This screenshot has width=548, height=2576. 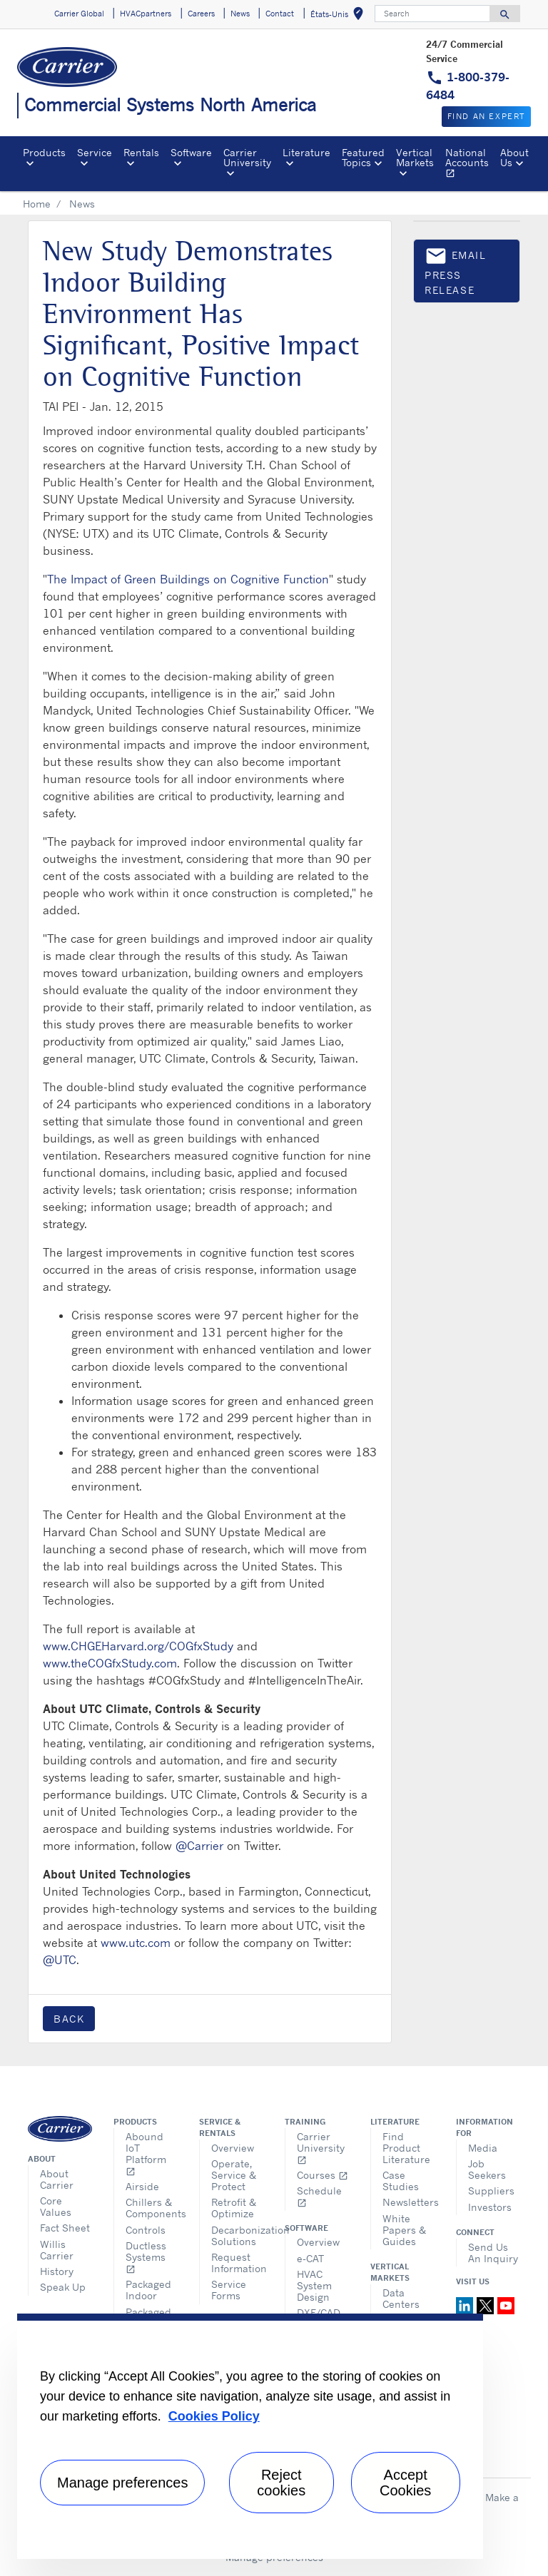 I want to click on History, so click(x=56, y=2271).